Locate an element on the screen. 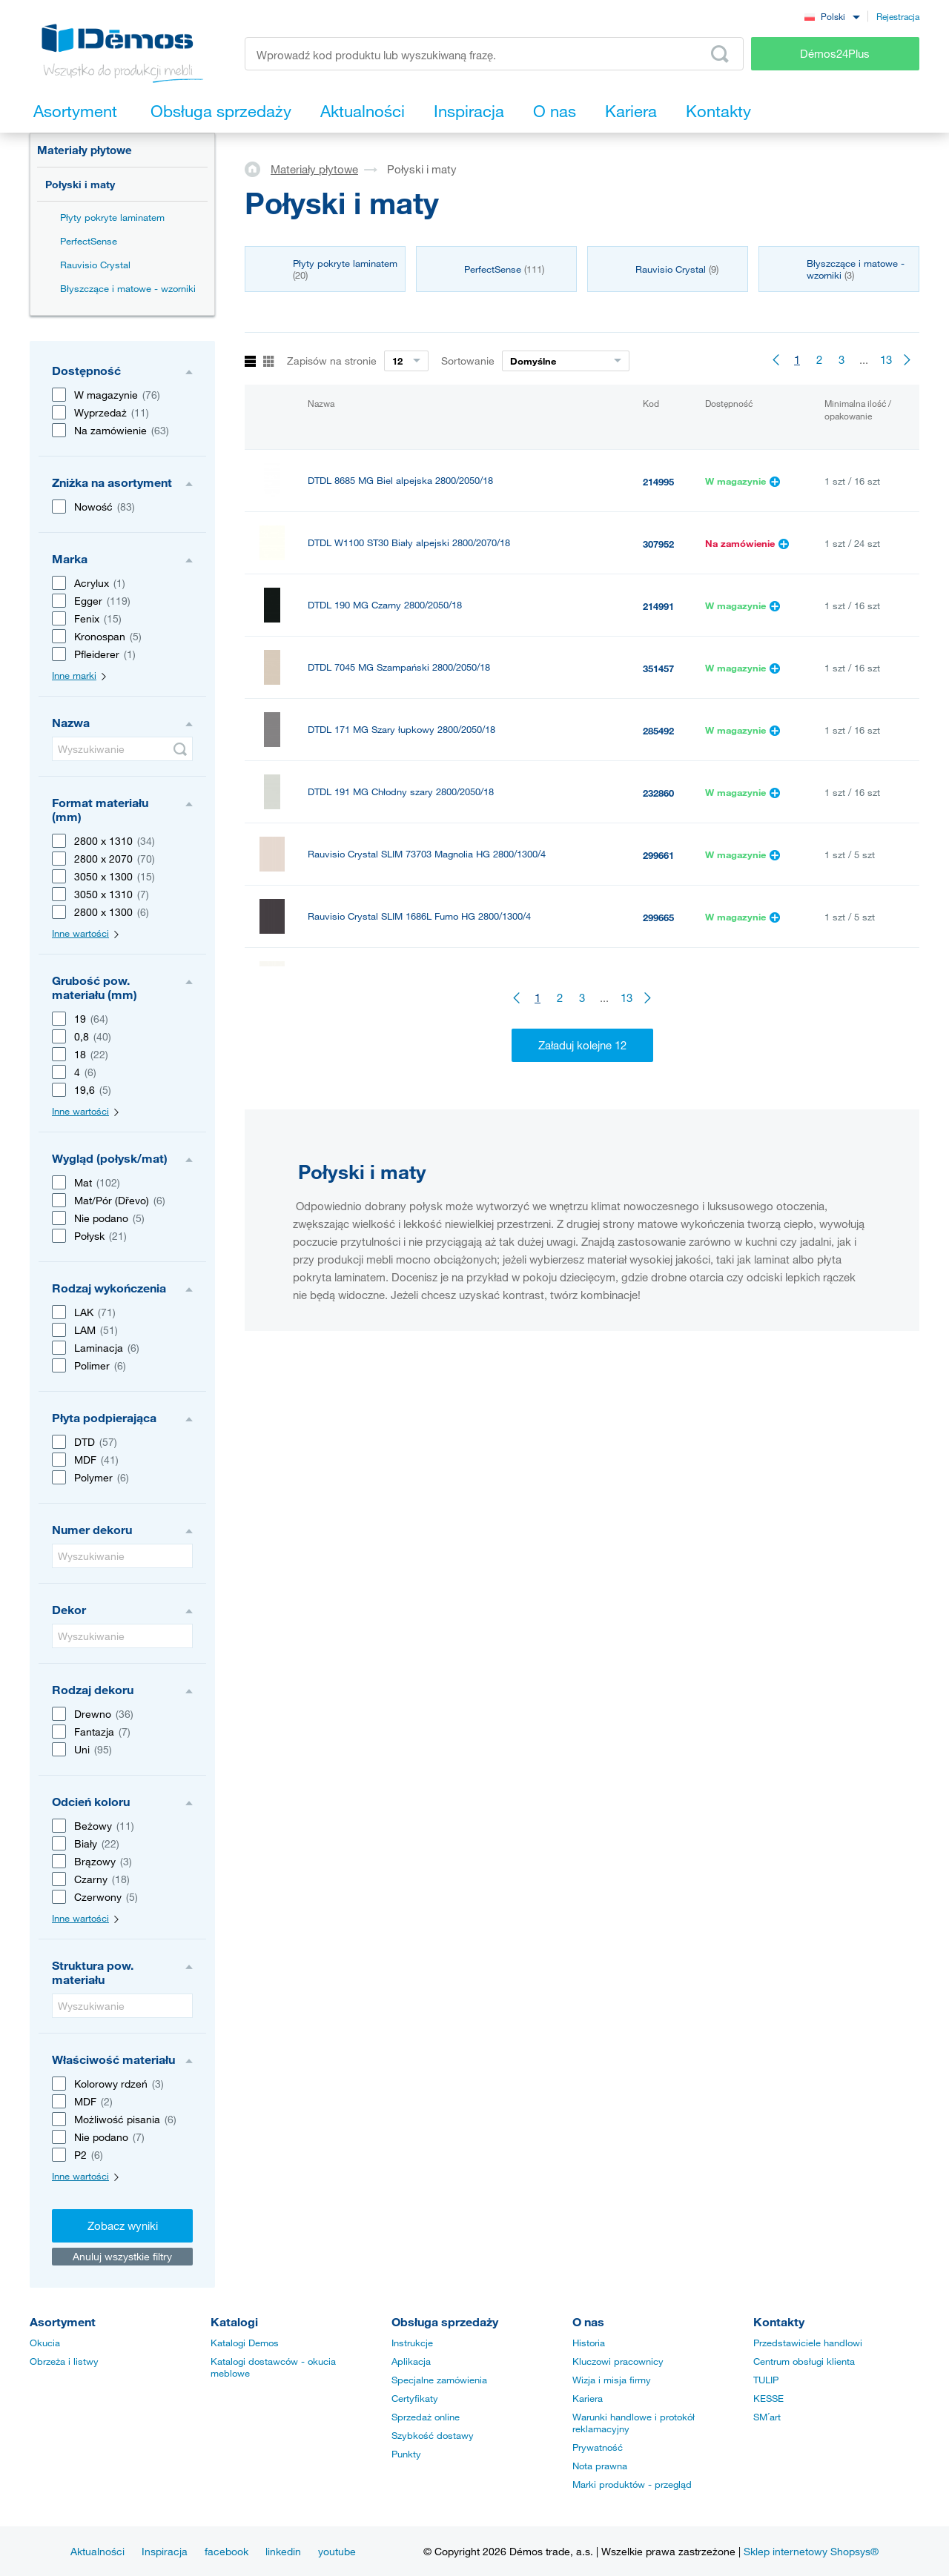 Image resolution: width=949 pixels, height=2576 pixels. Kariera is located at coordinates (587, 2398).